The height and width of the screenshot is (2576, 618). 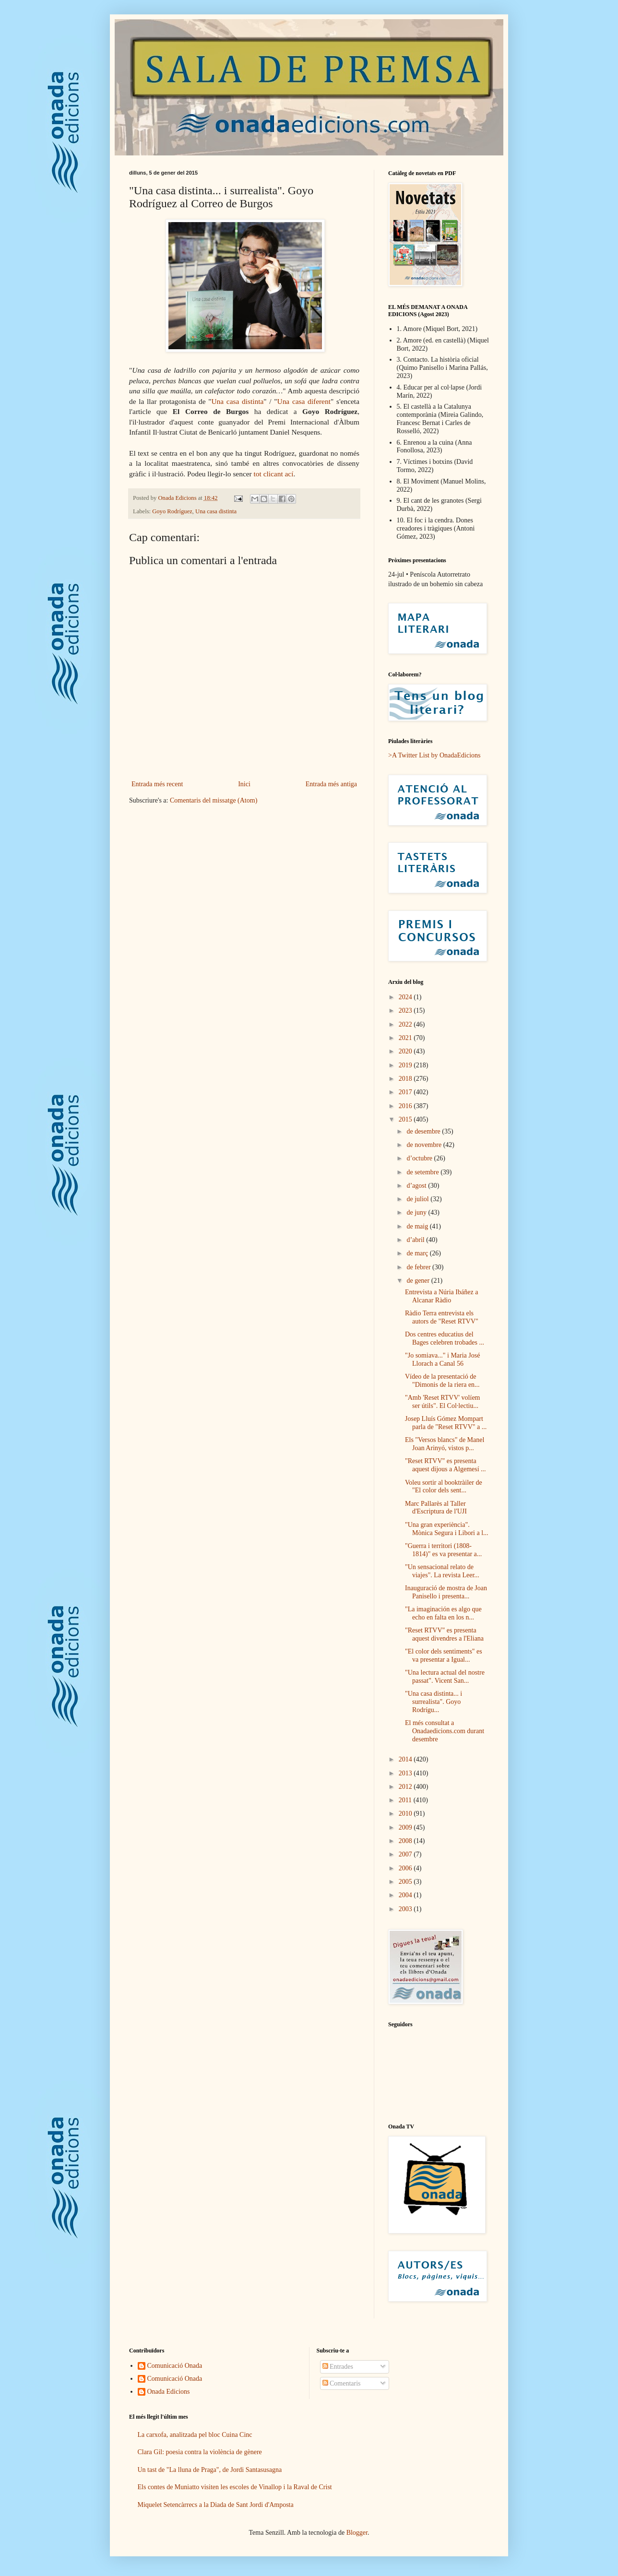 I want to click on Marc Pallarès al Taller d'Escriptura de l'UJI, so click(x=436, y=1507).